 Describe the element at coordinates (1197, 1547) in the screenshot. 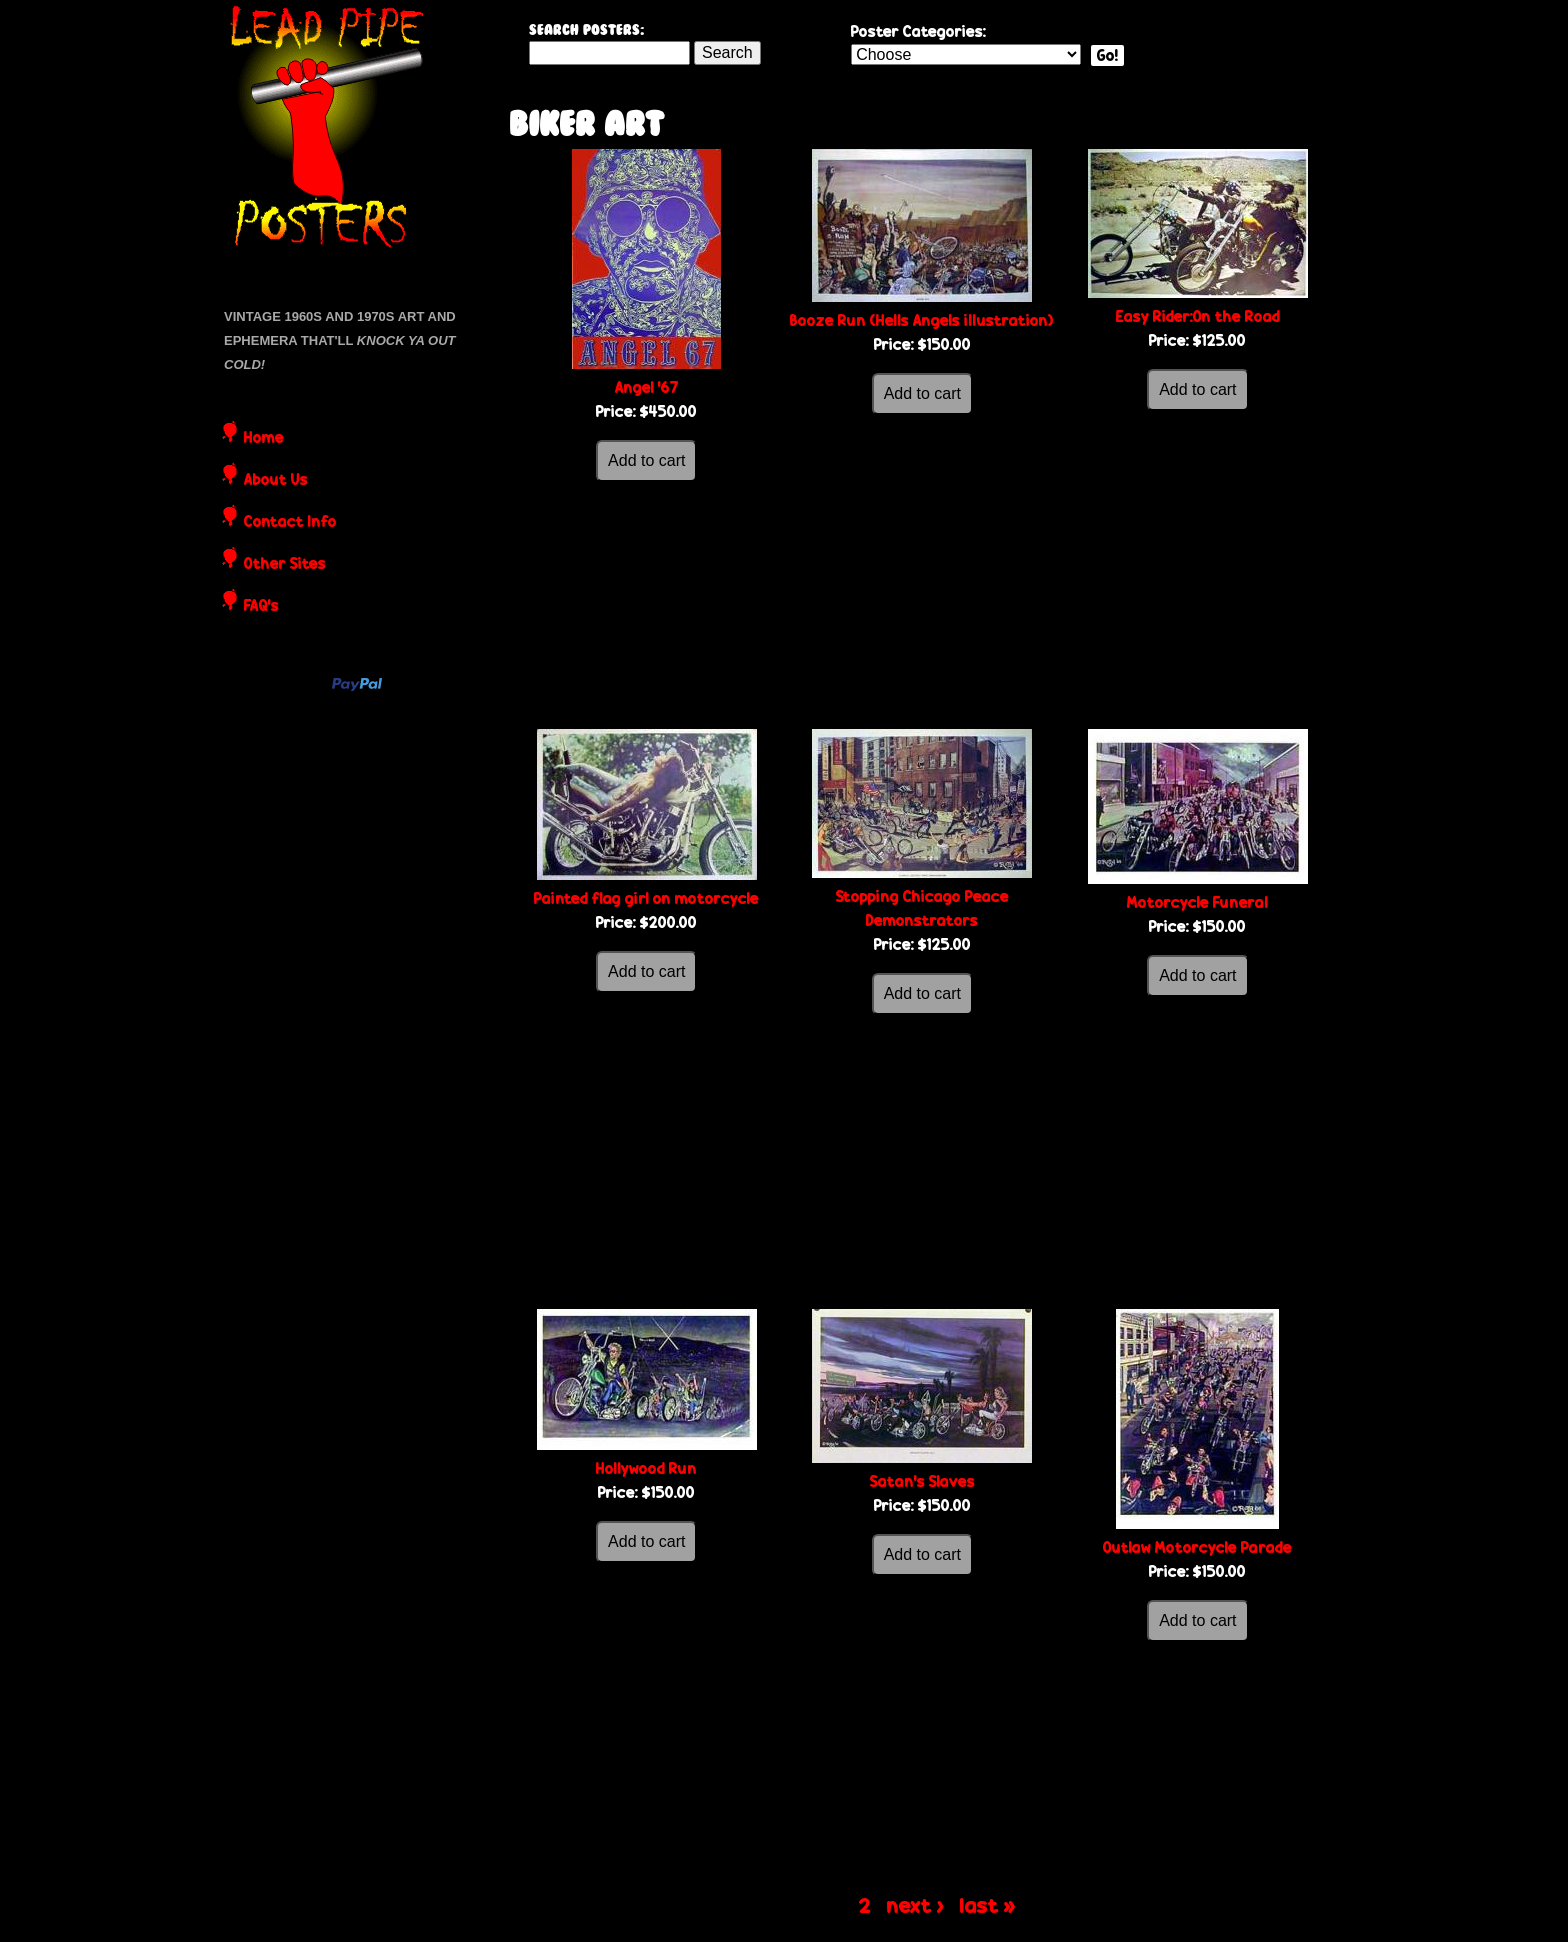

I see `Outlaw Motorcycle Parade` at that location.